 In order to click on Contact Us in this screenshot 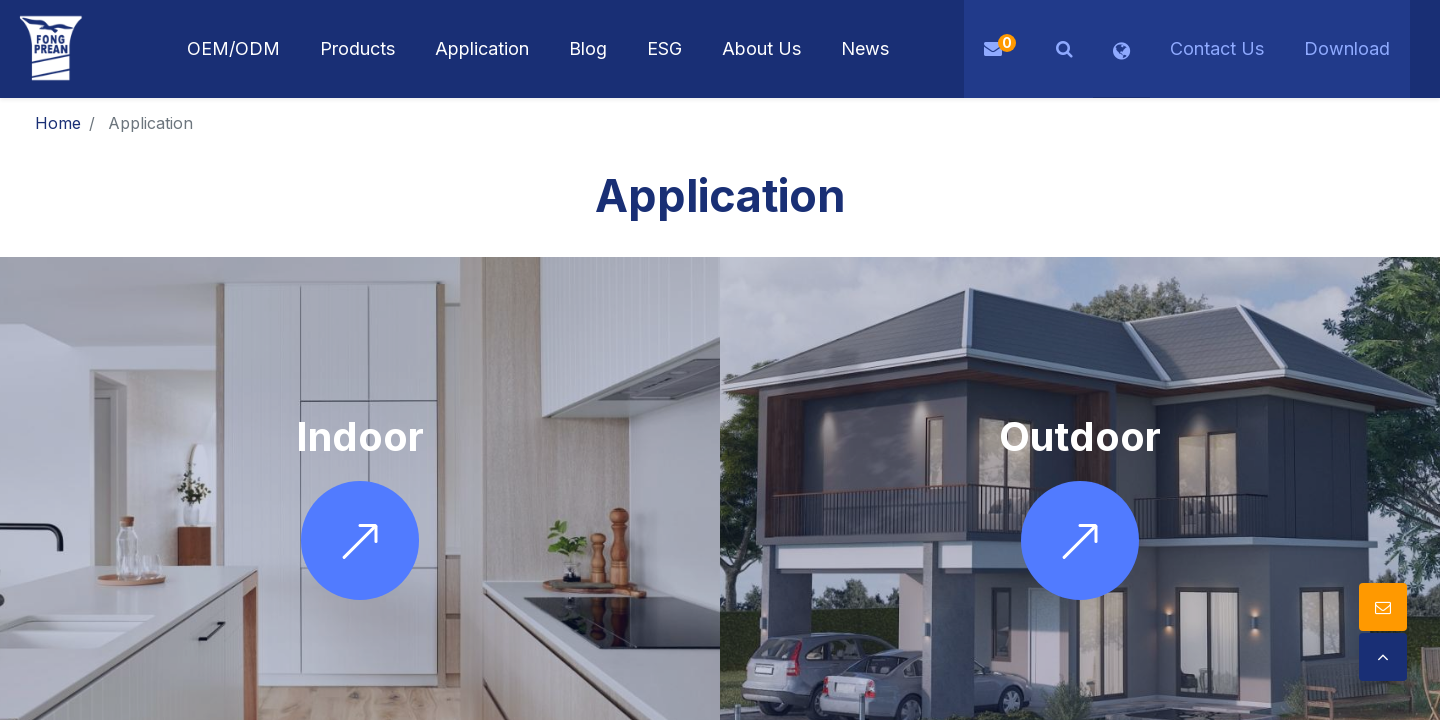, I will do `click(1217, 48)`.